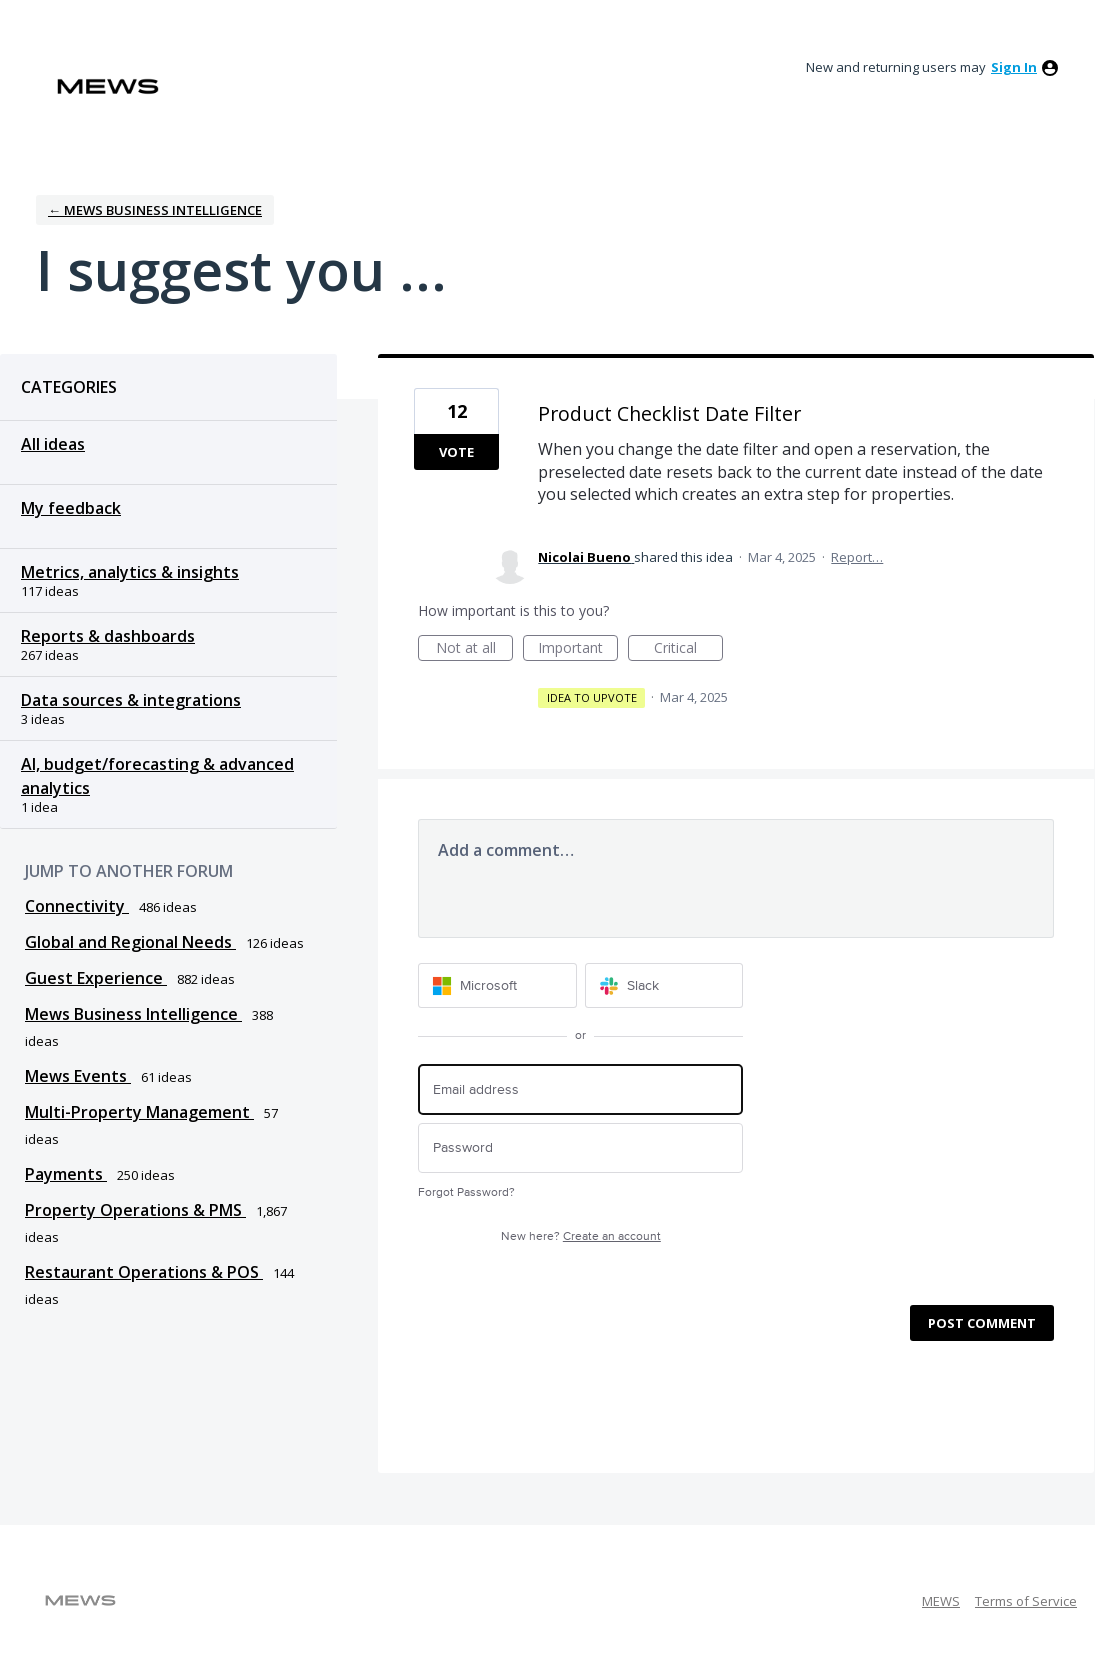  I want to click on New here?, so click(581, 1236).